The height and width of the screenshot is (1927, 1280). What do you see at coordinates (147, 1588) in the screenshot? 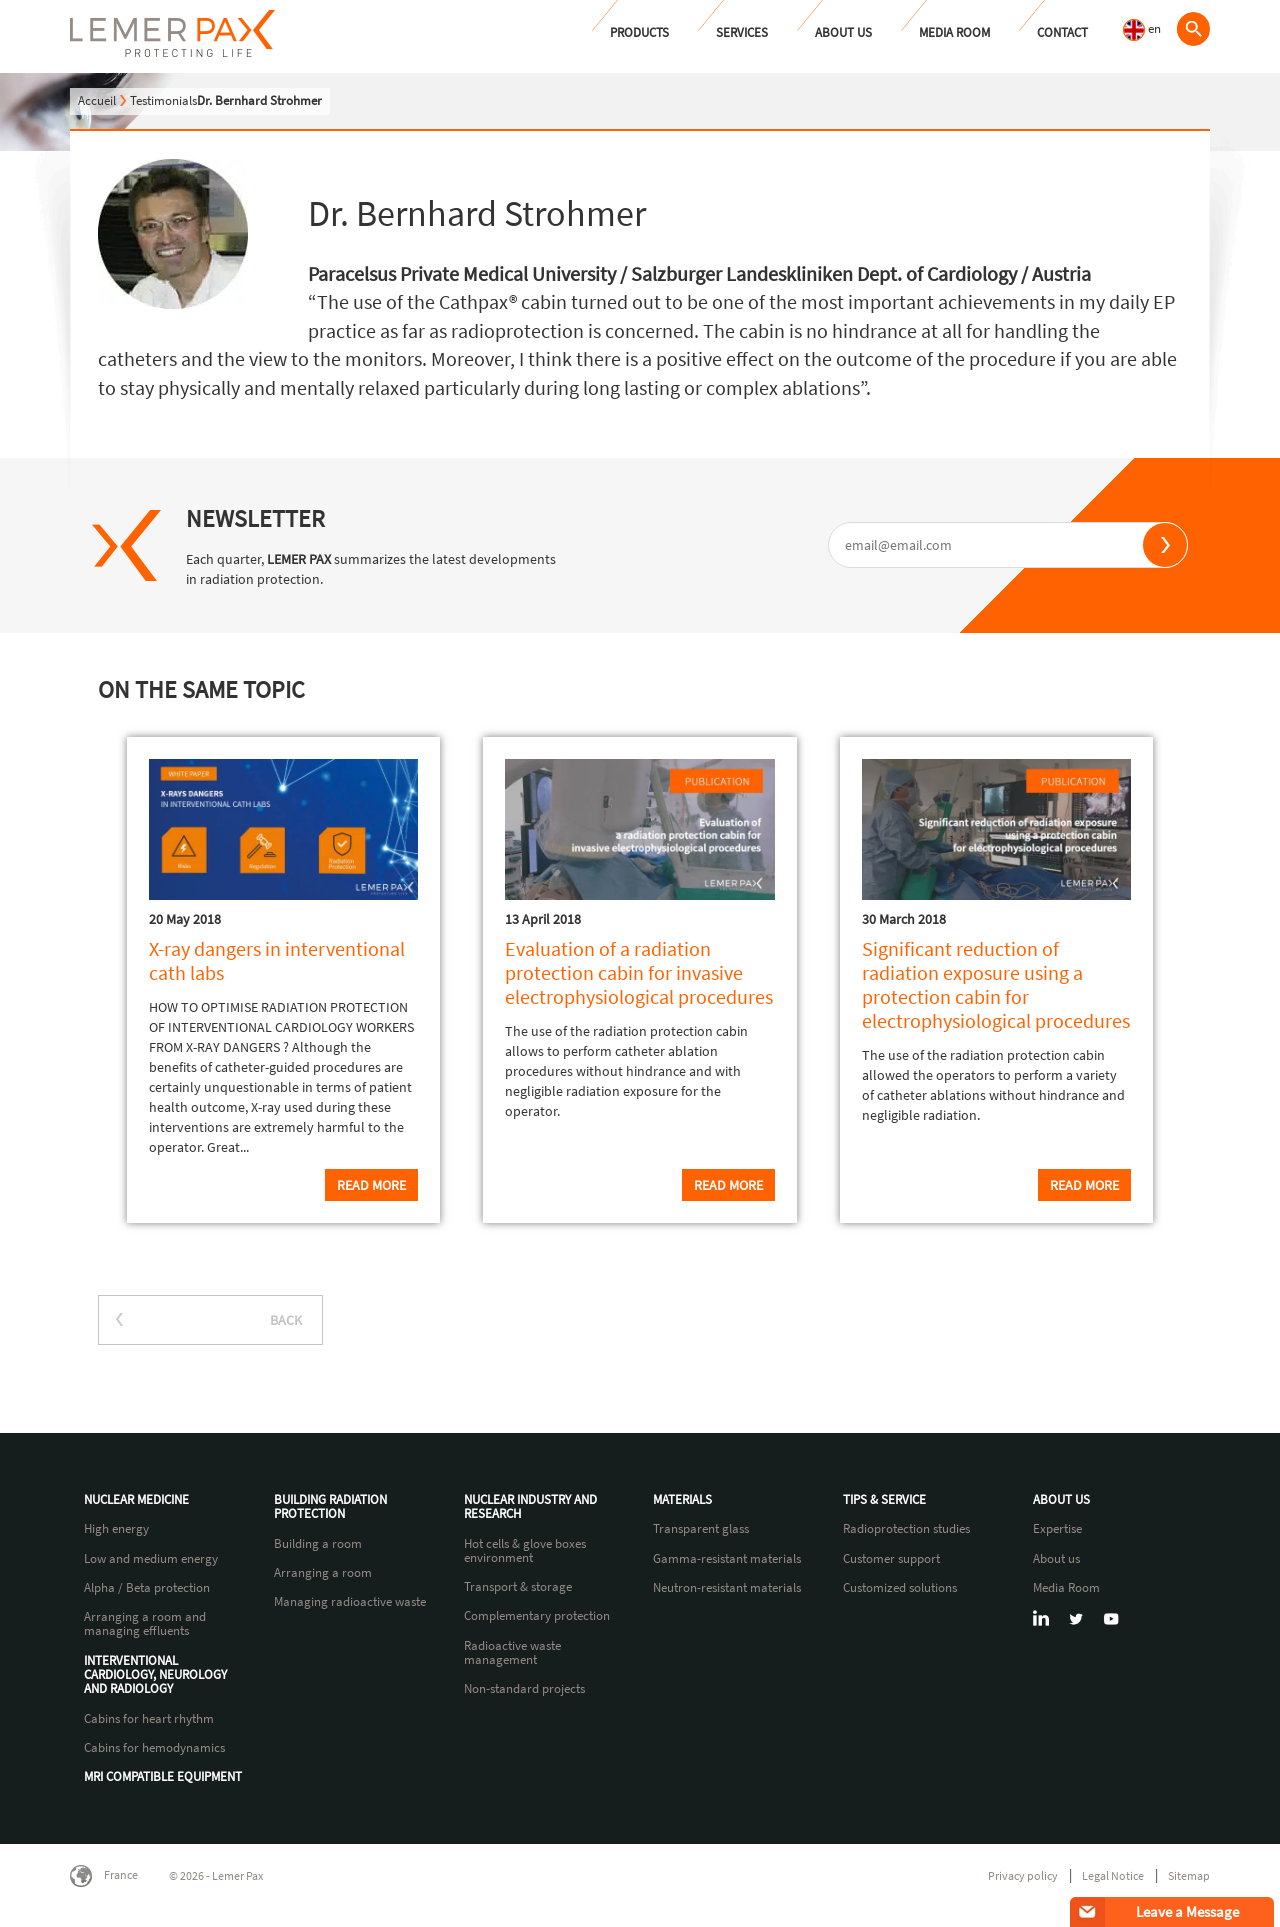
I see `Alpha / Beta protection` at bounding box center [147, 1588].